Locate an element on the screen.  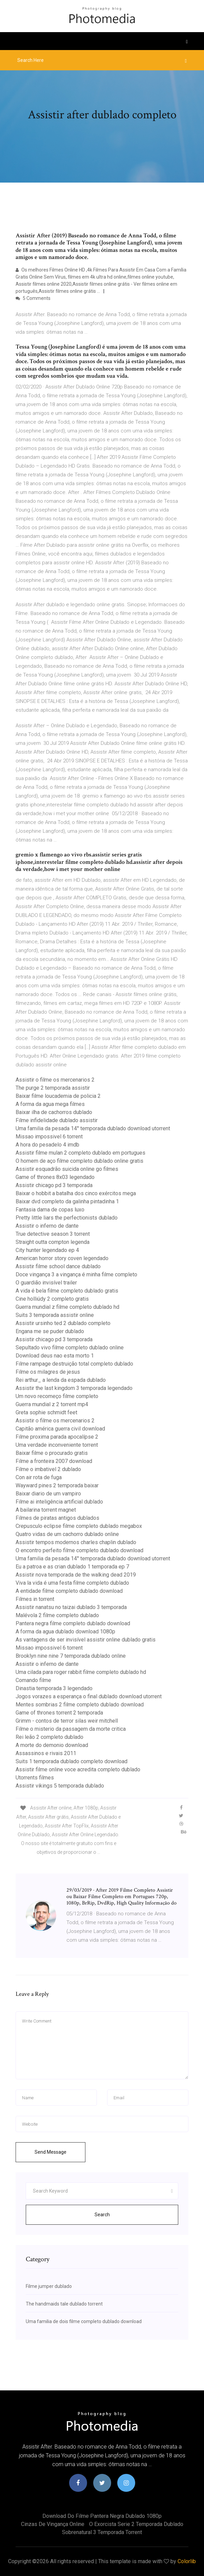
Assistir filme mulan 2 completo dublado em portugues is located at coordinates (80, 1153).